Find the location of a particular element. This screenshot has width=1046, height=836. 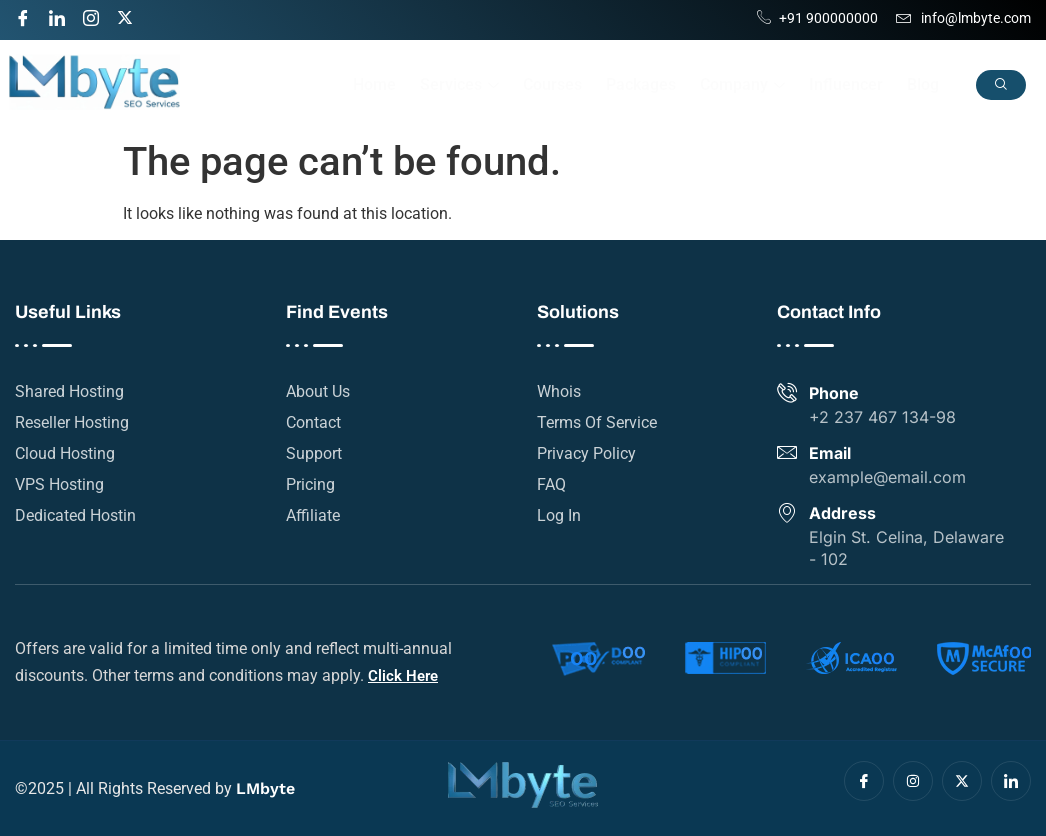

Services is located at coordinates (459, 84).